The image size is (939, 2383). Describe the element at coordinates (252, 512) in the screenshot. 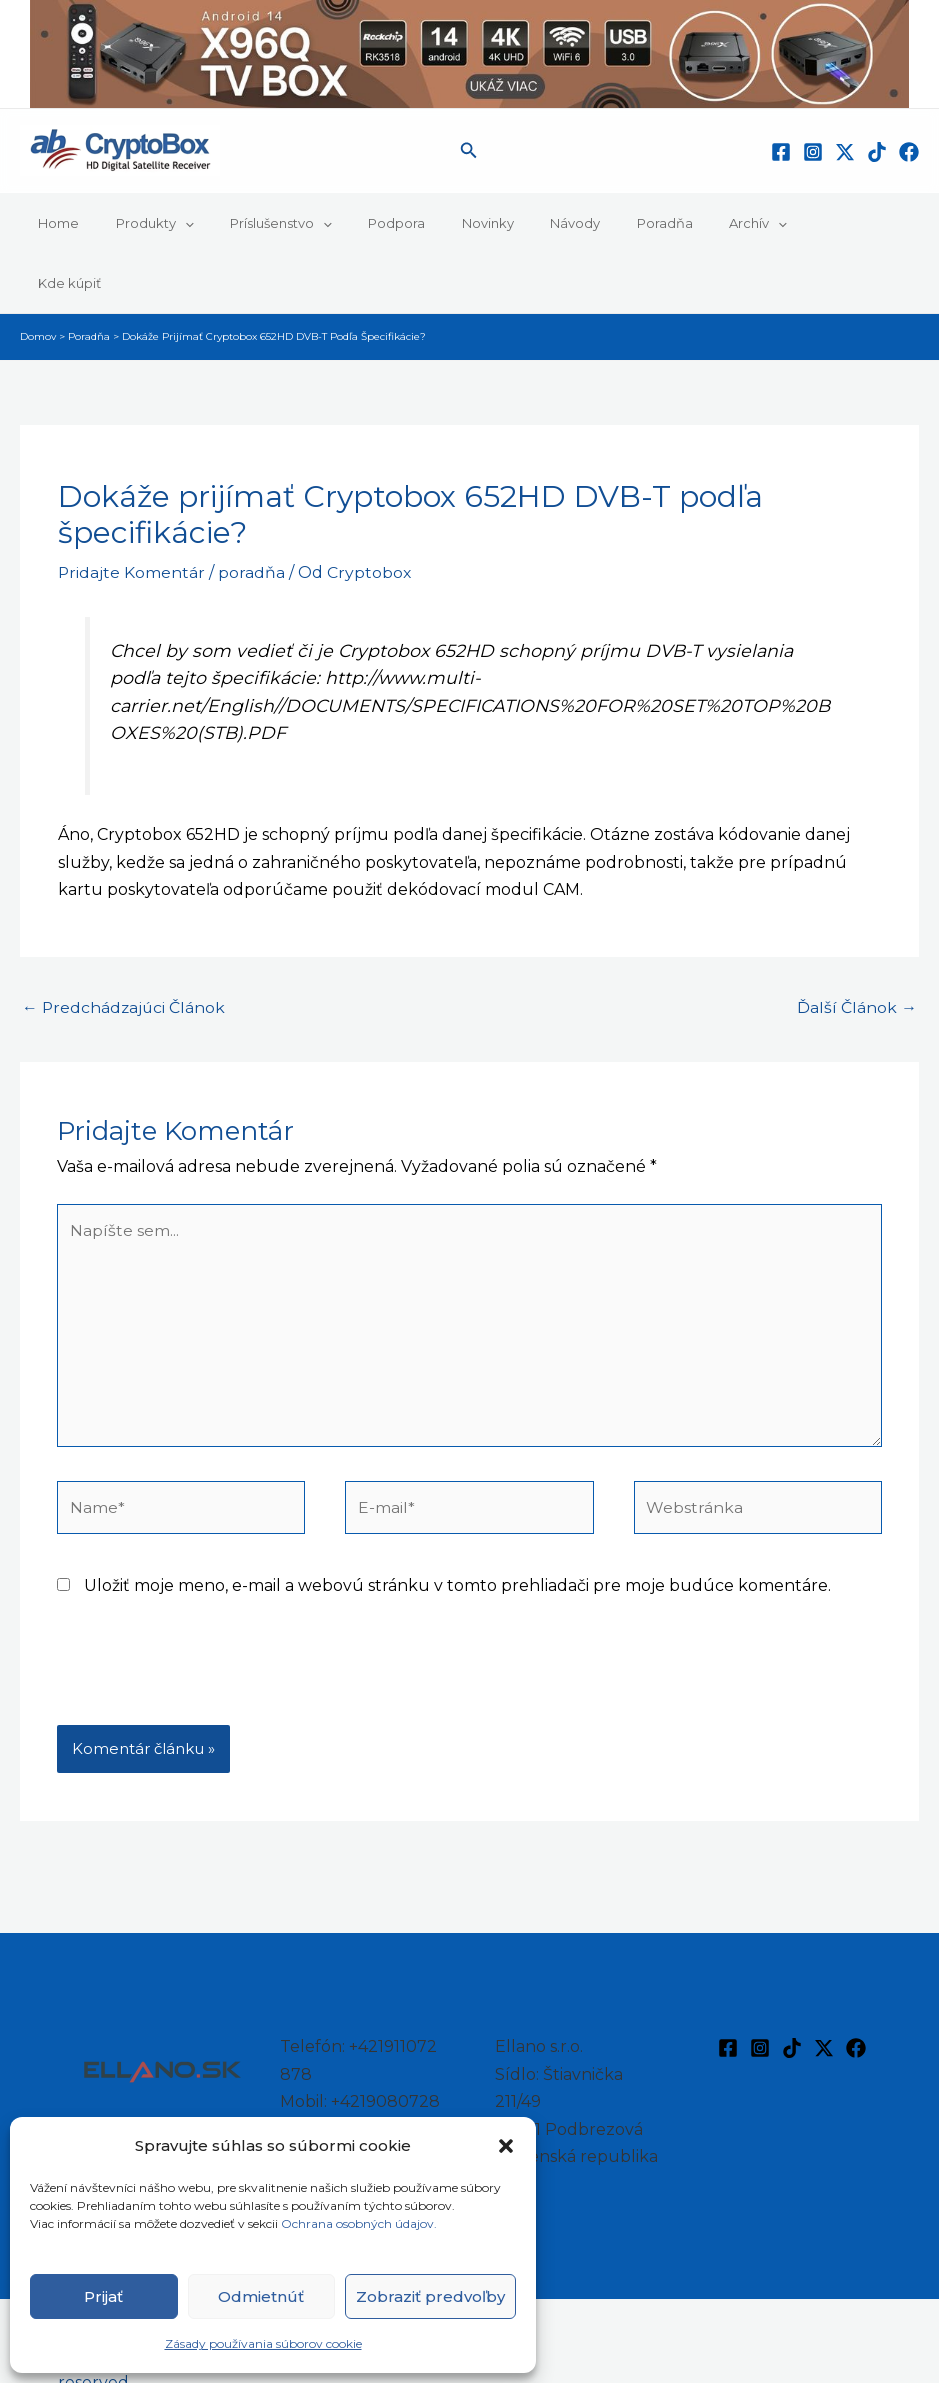

I see `poradňa` at that location.